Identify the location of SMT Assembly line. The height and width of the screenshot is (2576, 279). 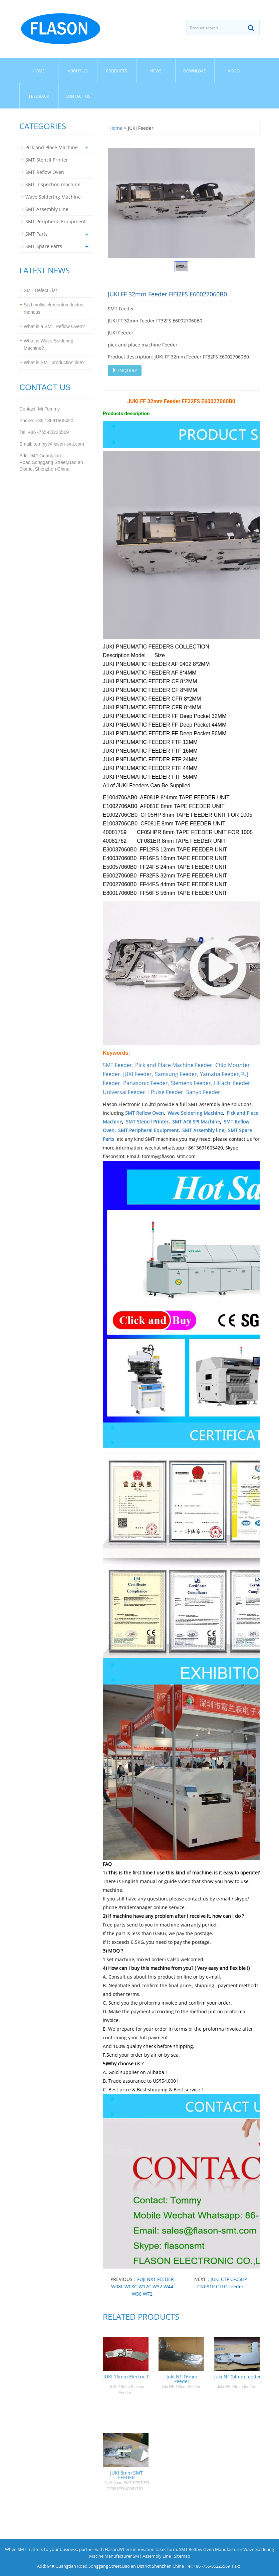
(203, 1130).